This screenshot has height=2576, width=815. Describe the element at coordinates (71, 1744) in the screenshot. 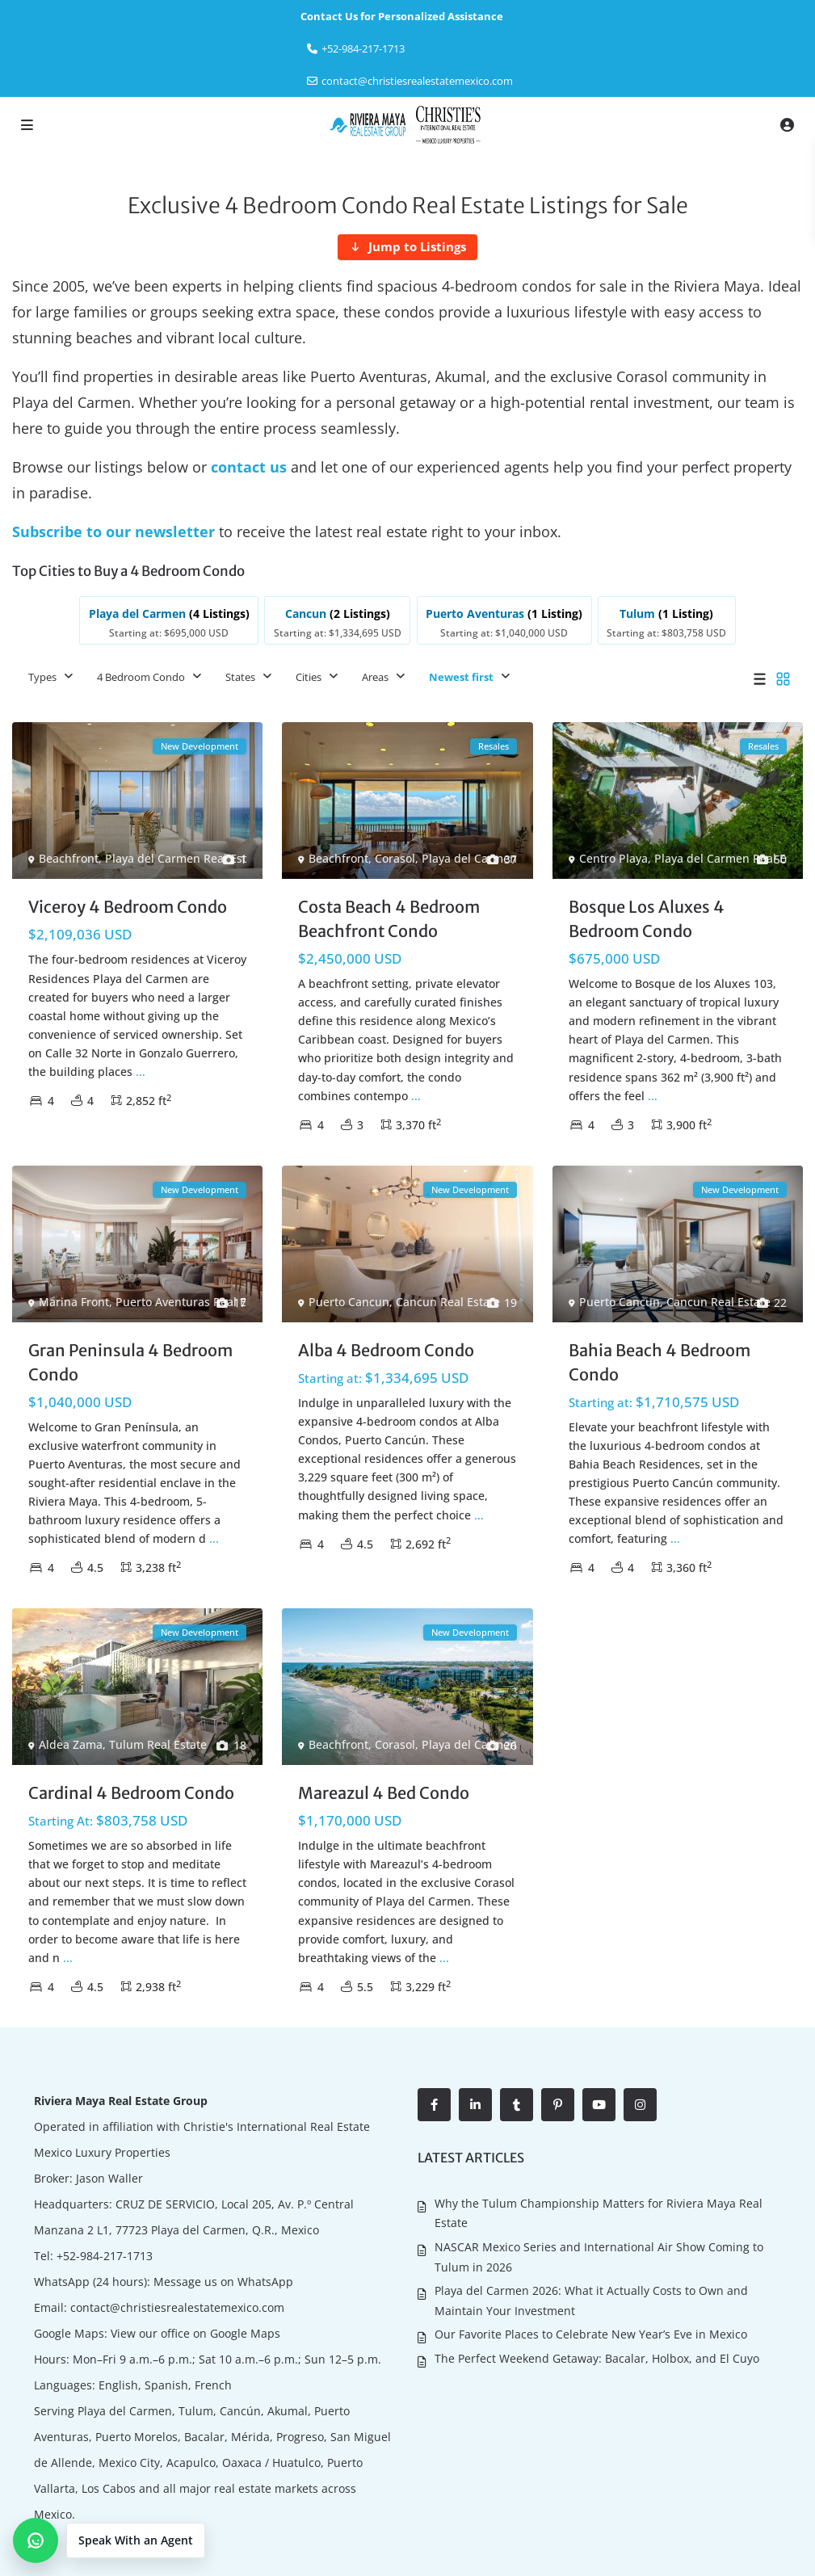

I see `Aldea Zama` at that location.